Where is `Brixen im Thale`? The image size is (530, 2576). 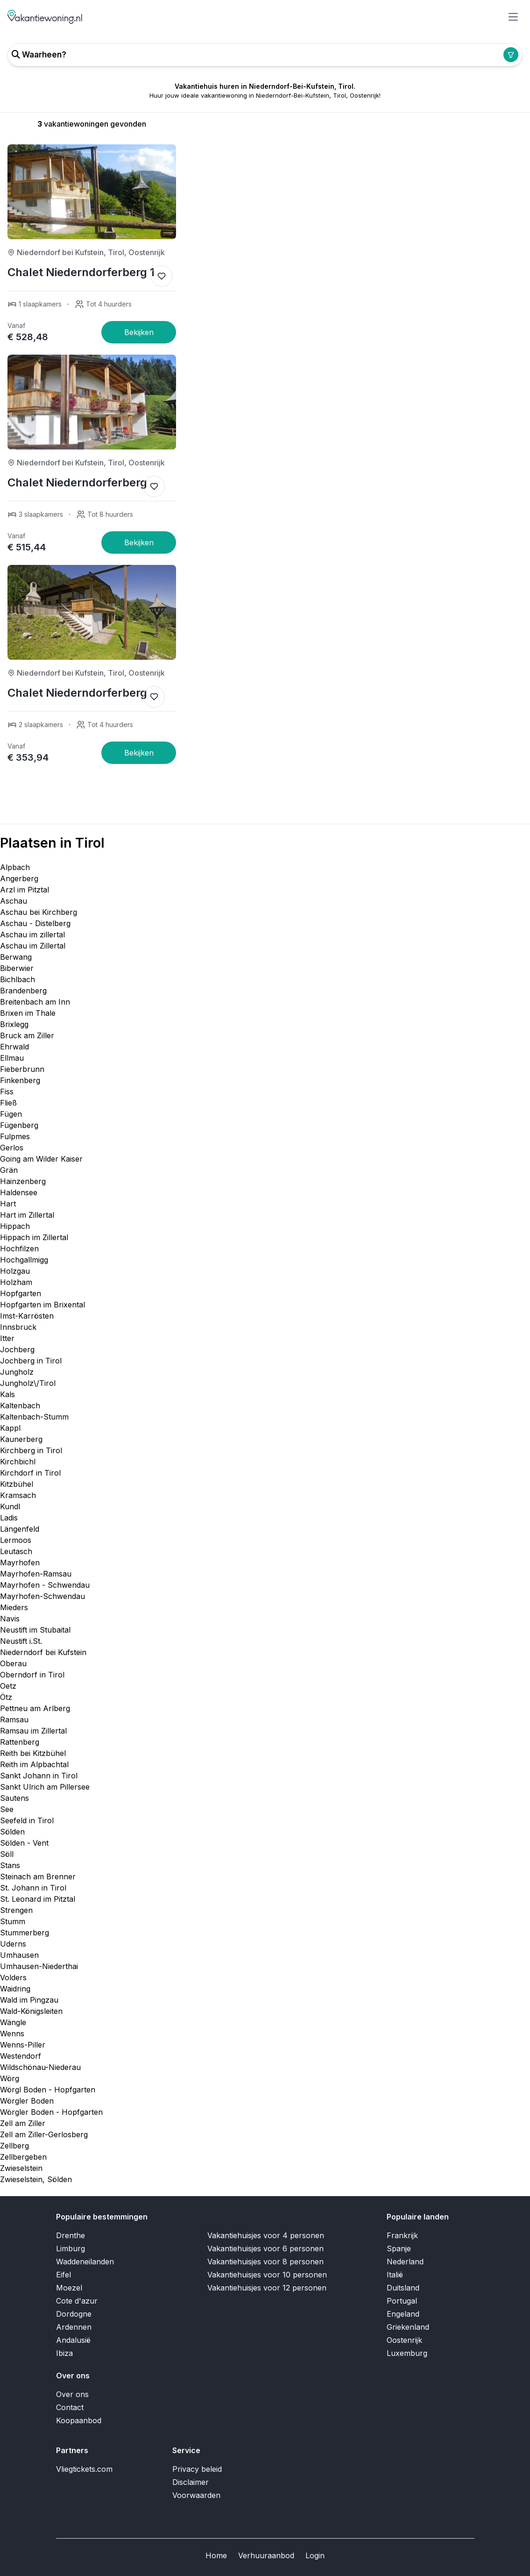
Brixen im Thale is located at coordinates (28, 1013).